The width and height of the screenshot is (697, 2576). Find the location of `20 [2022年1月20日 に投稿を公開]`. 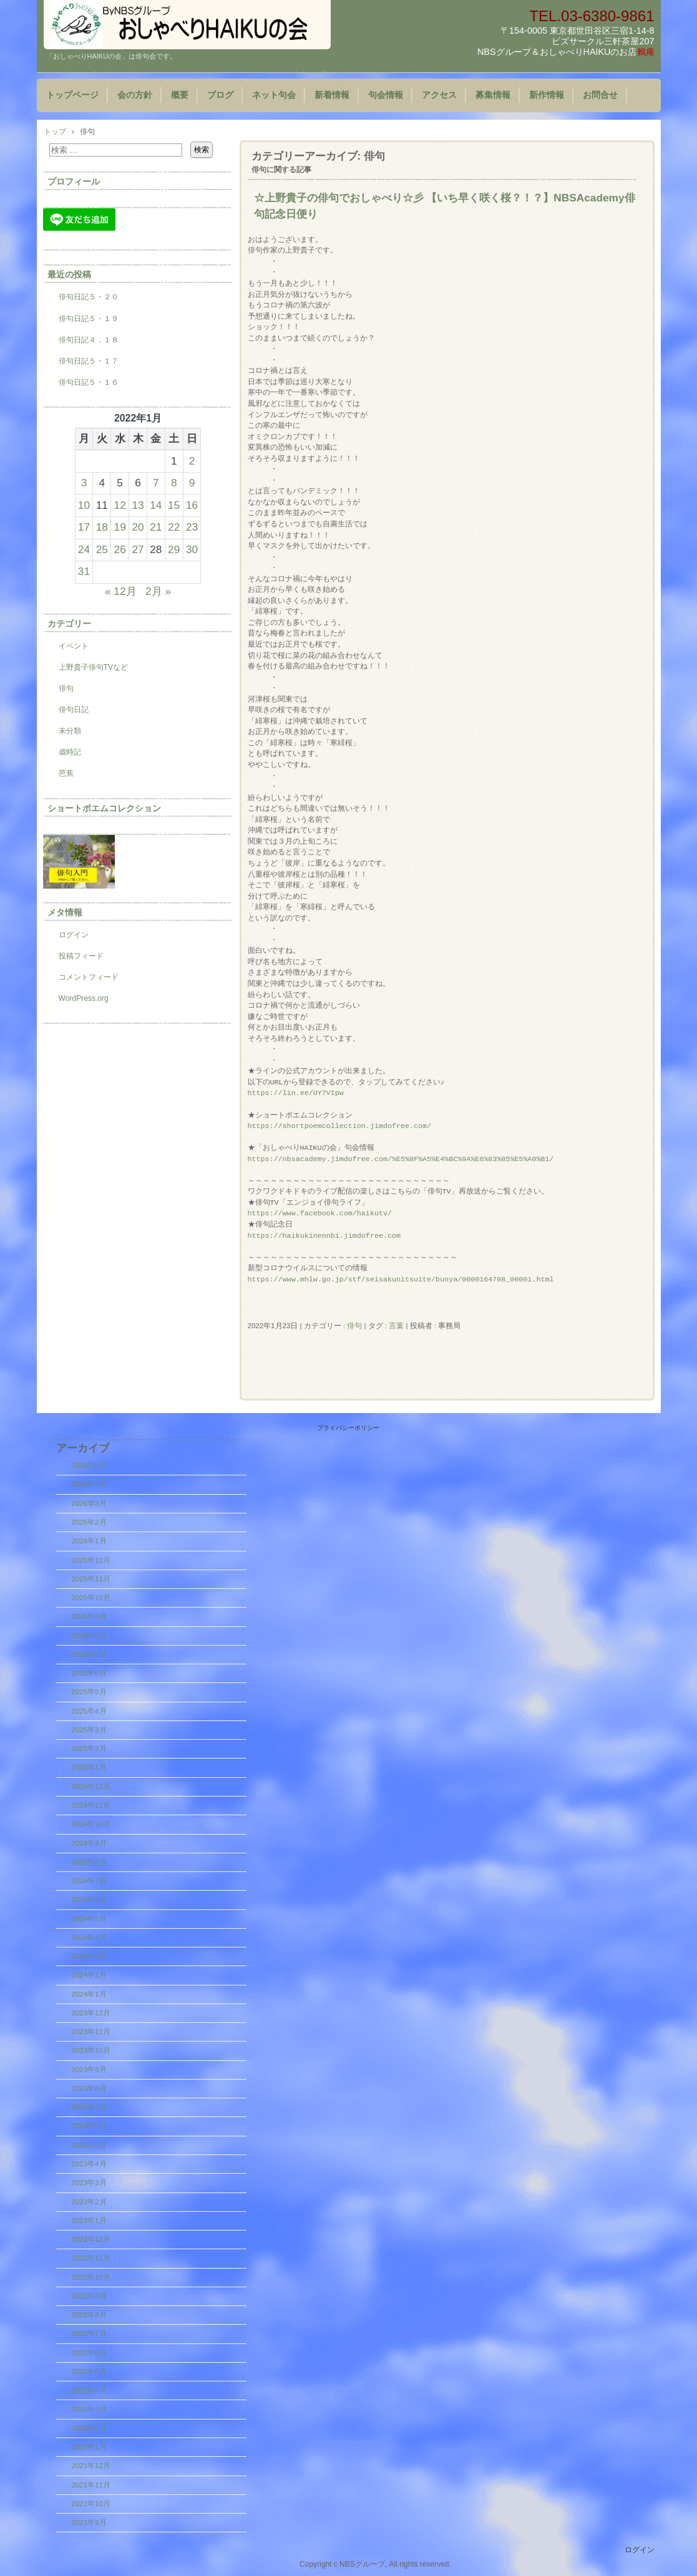

20 [2022年1月20日 に投稿を公開] is located at coordinates (138, 527).